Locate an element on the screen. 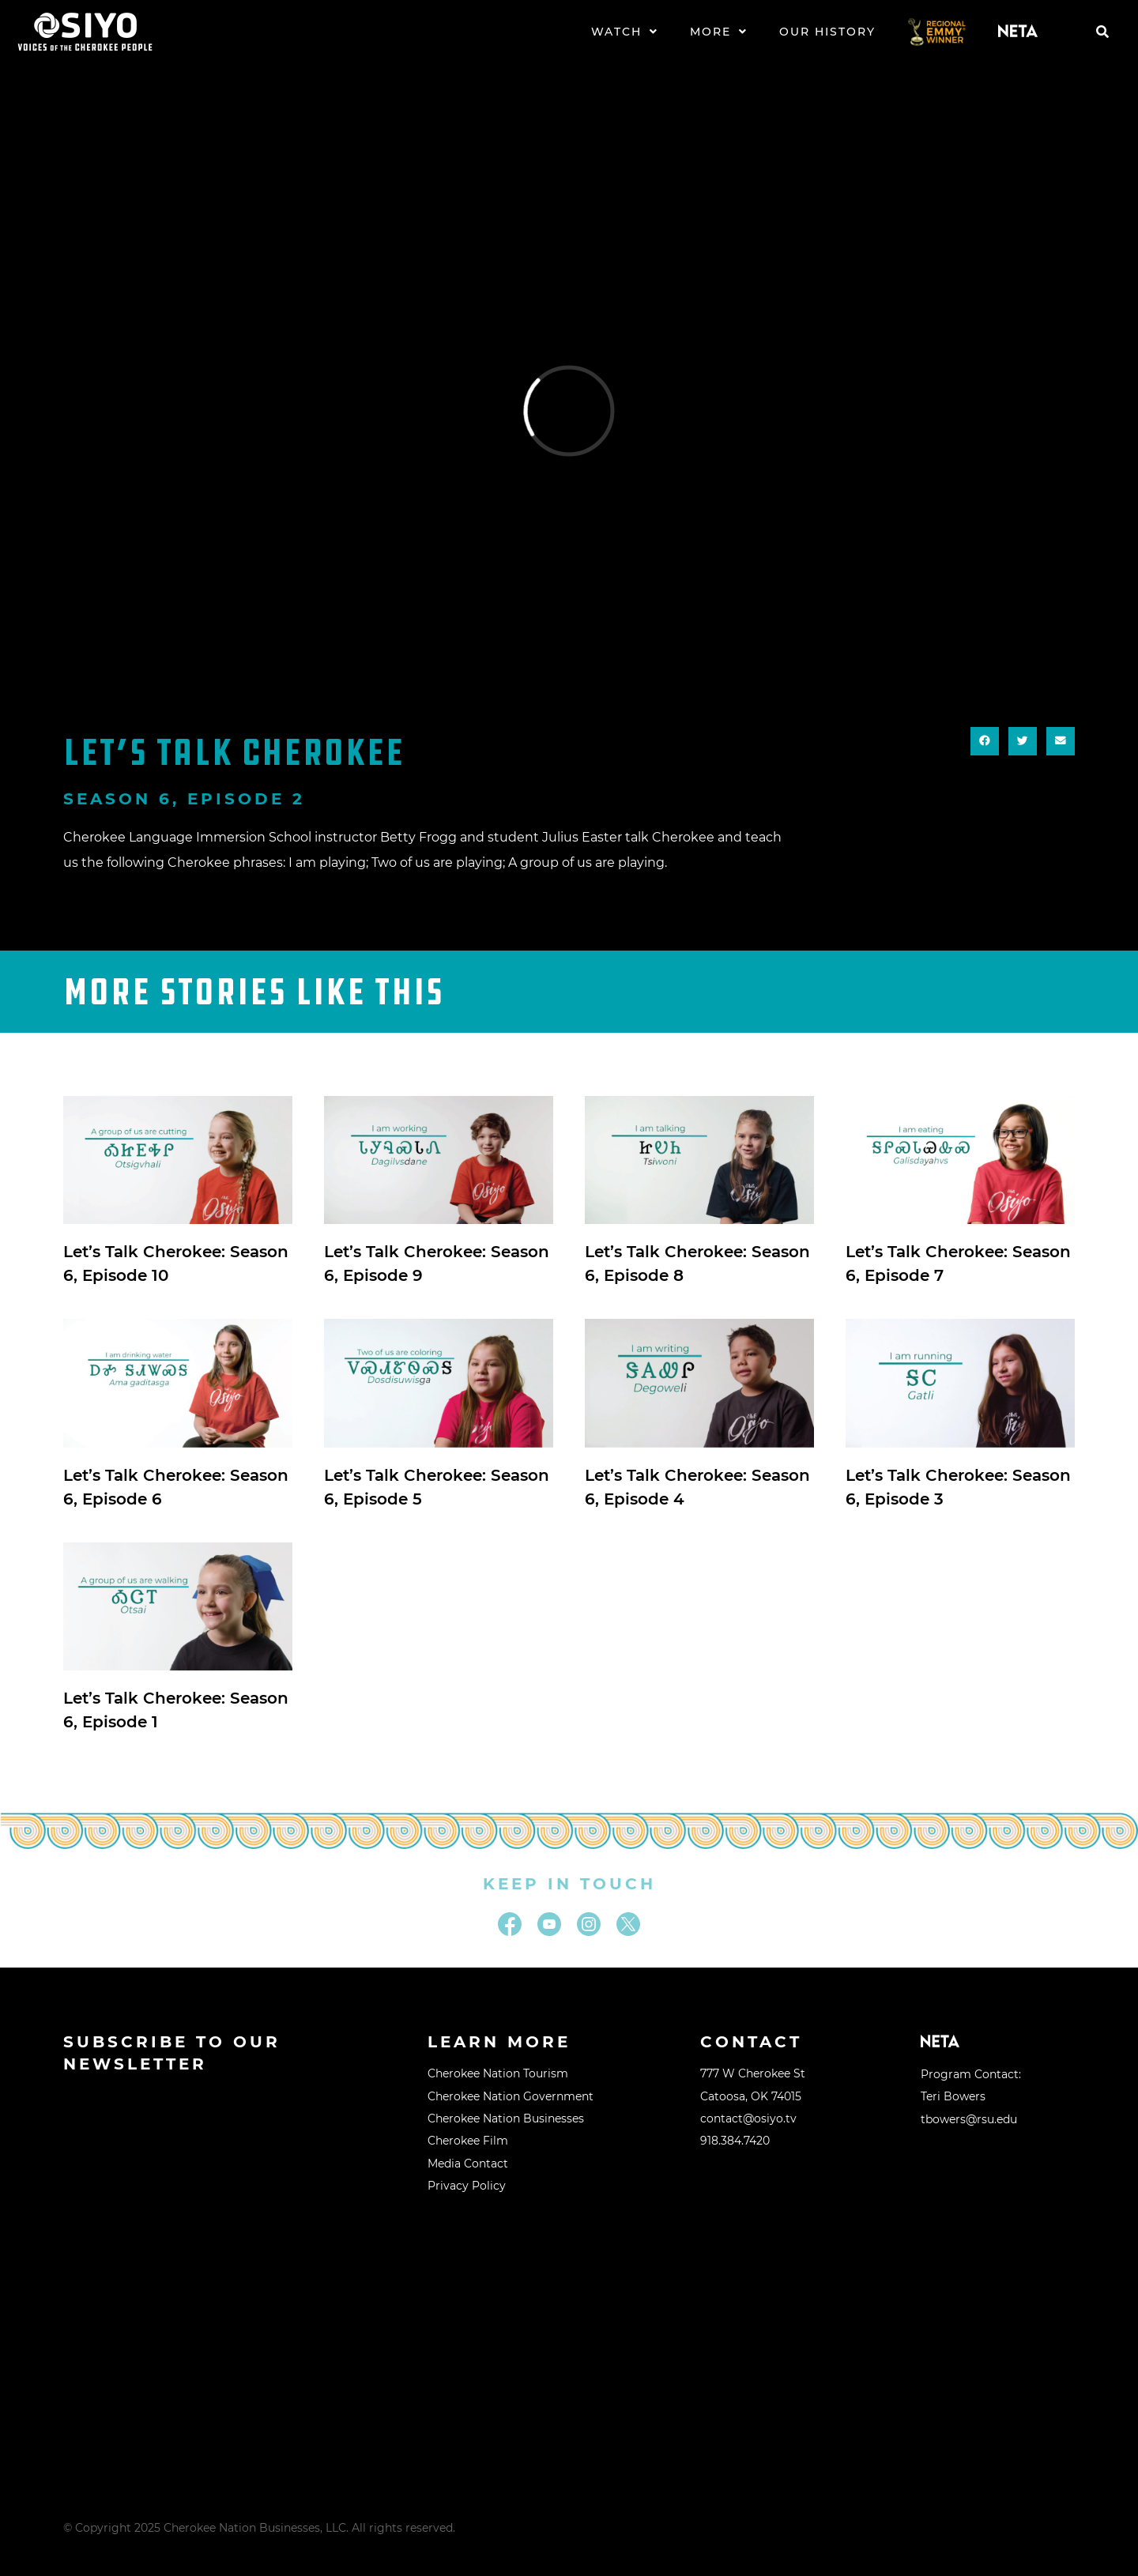  Cherokee Nation Government is located at coordinates (510, 2096).